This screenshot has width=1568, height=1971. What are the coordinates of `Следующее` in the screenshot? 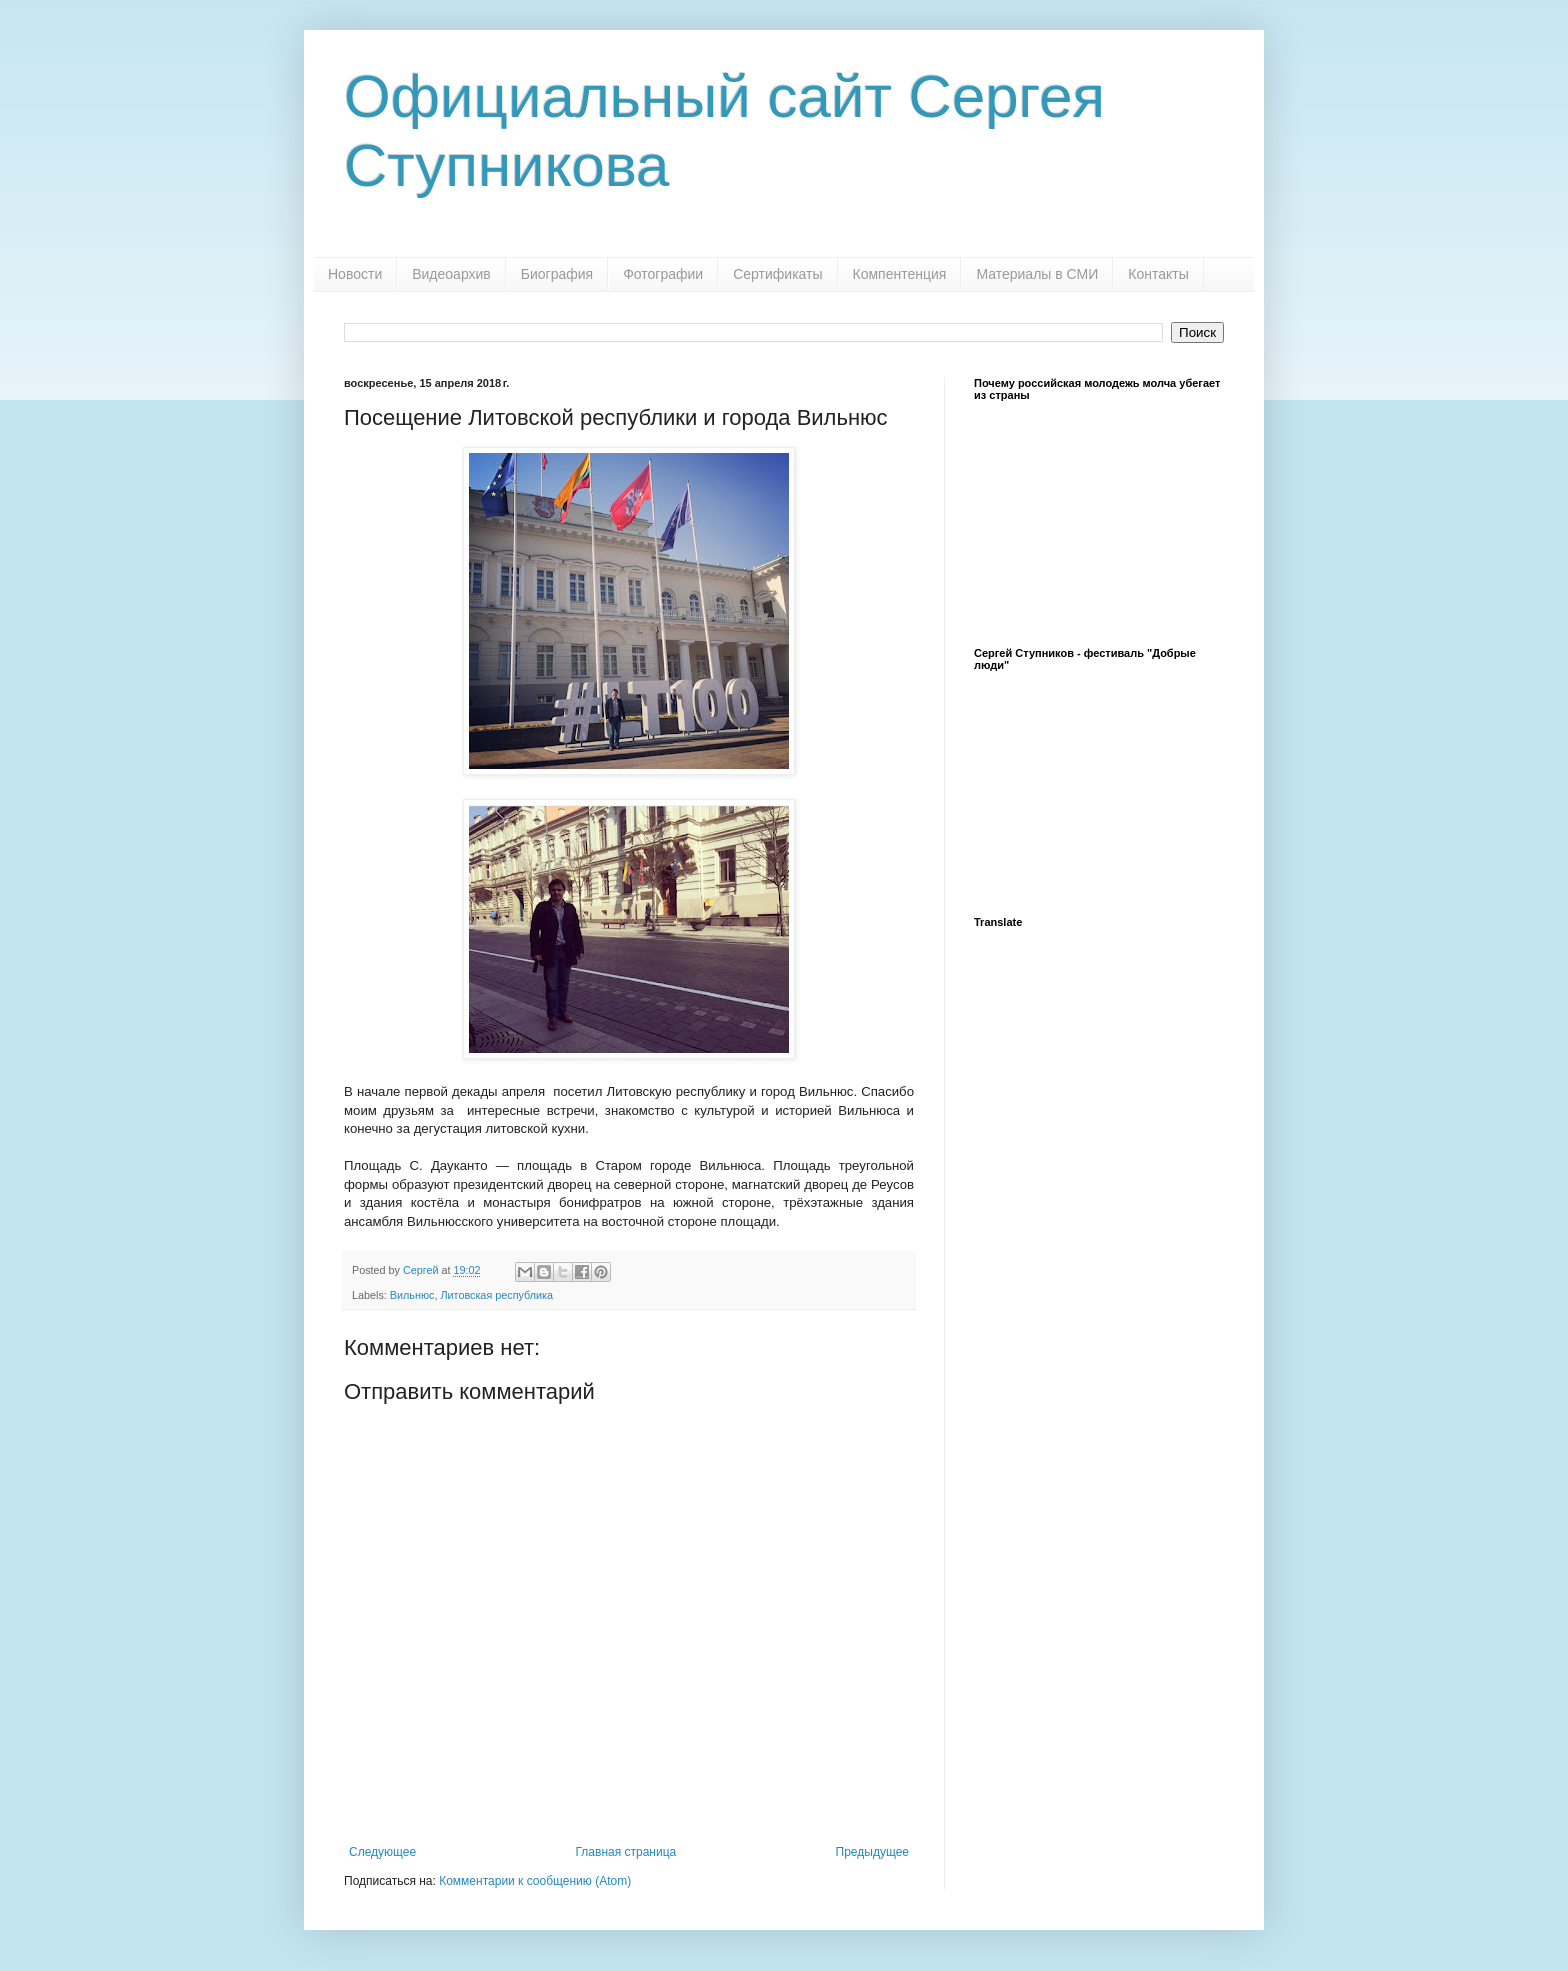 It's located at (382, 1852).